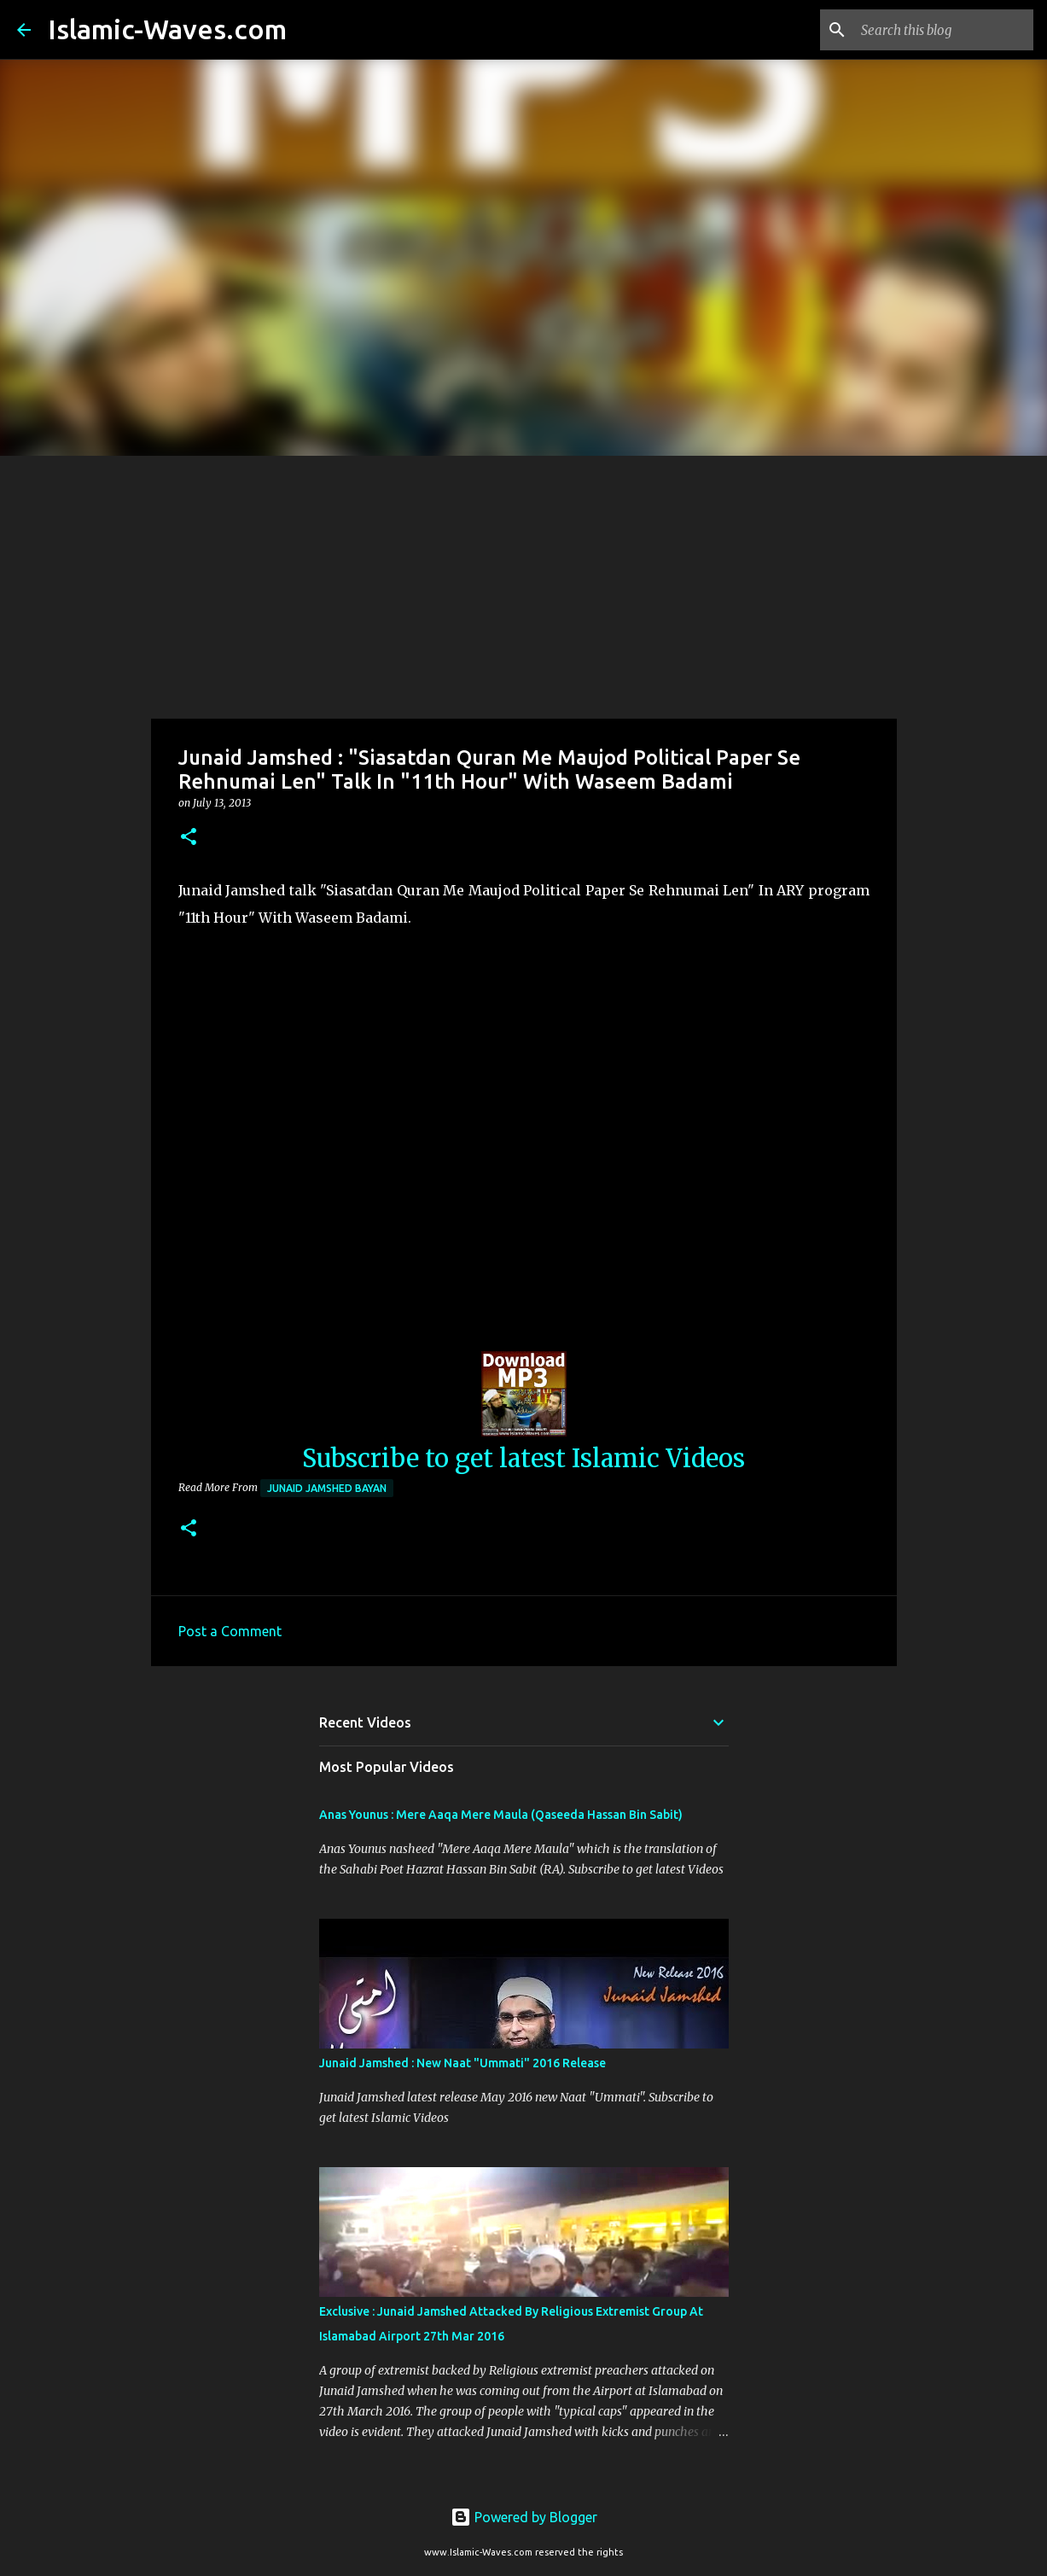 Image resolution: width=1047 pixels, height=2576 pixels. I want to click on Anas Younus : Mere Aaqa Mere Maula (Qaseeda Hassan Bin Sabit), so click(501, 1814).